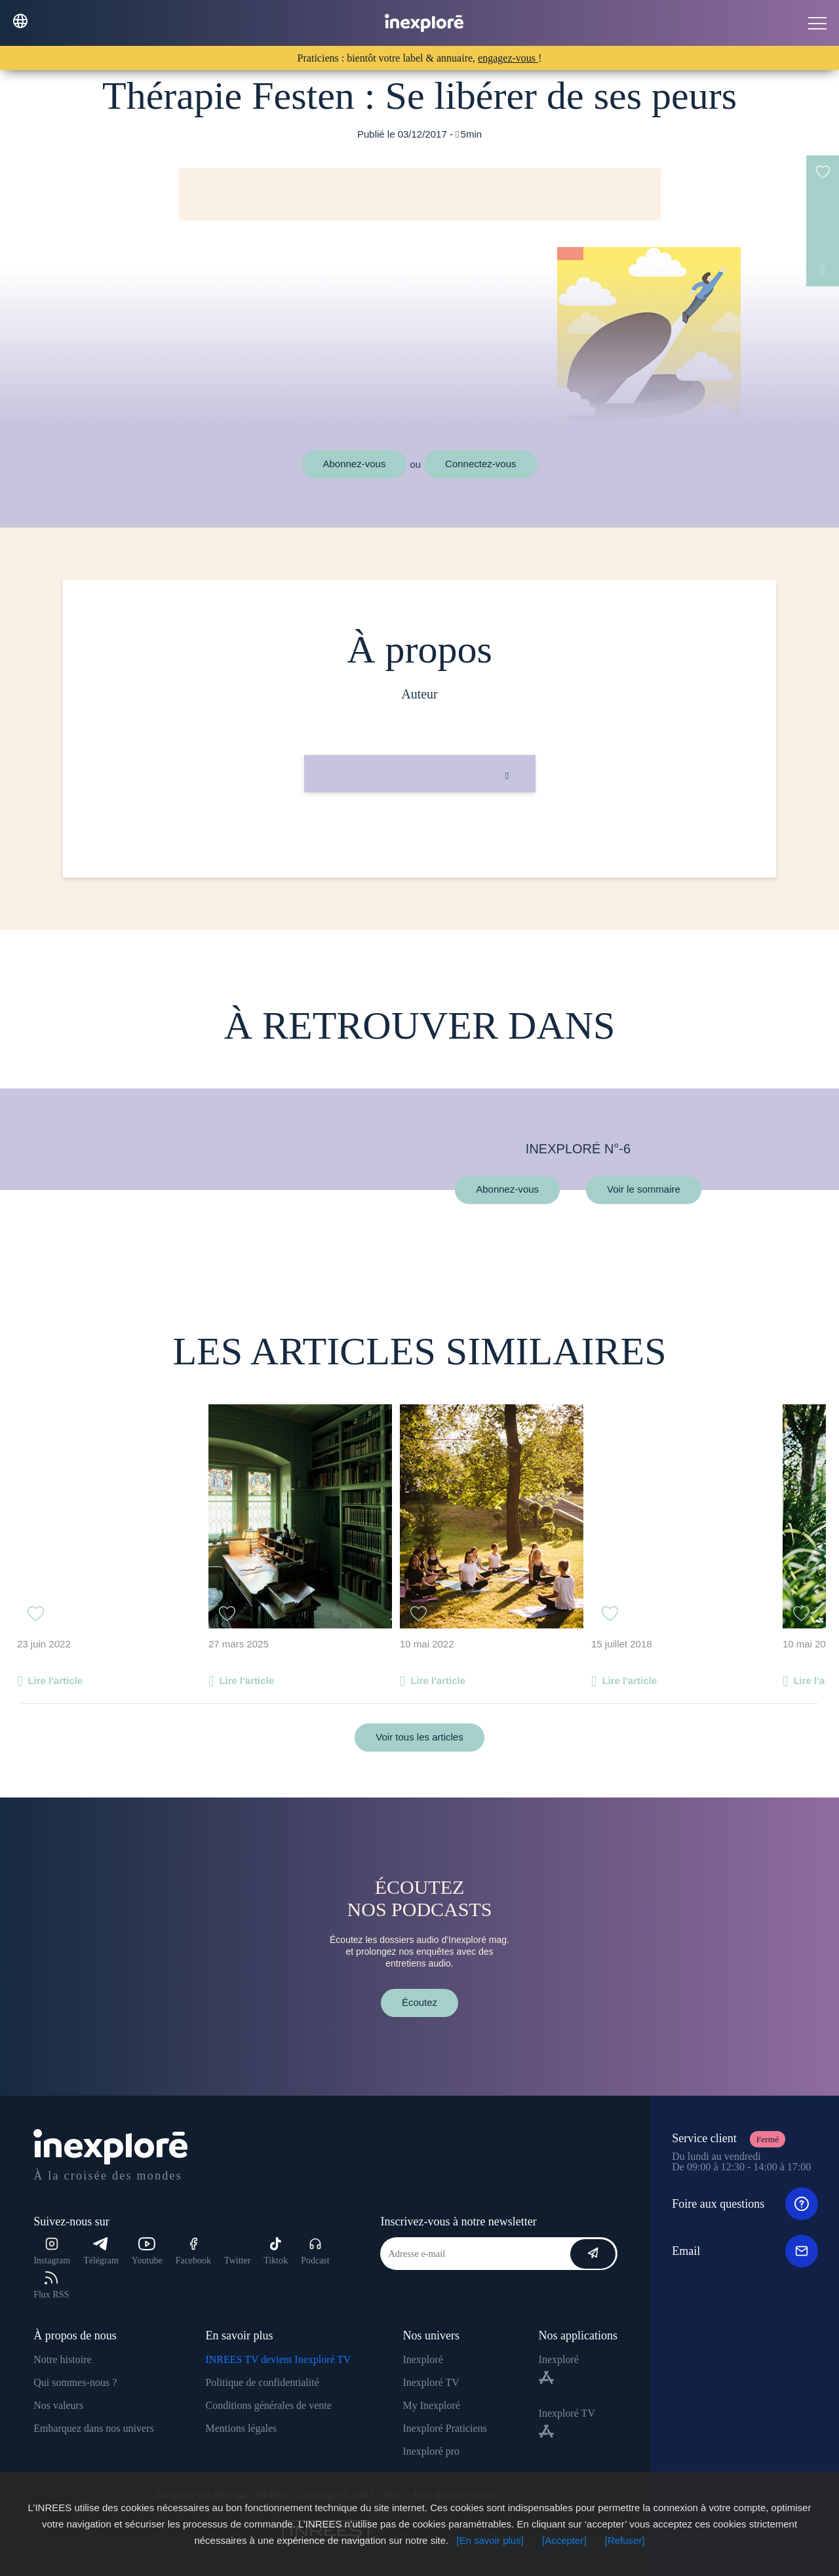 The width and height of the screenshot is (839, 2576). What do you see at coordinates (62, 2359) in the screenshot?
I see `Notre histoire` at bounding box center [62, 2359].